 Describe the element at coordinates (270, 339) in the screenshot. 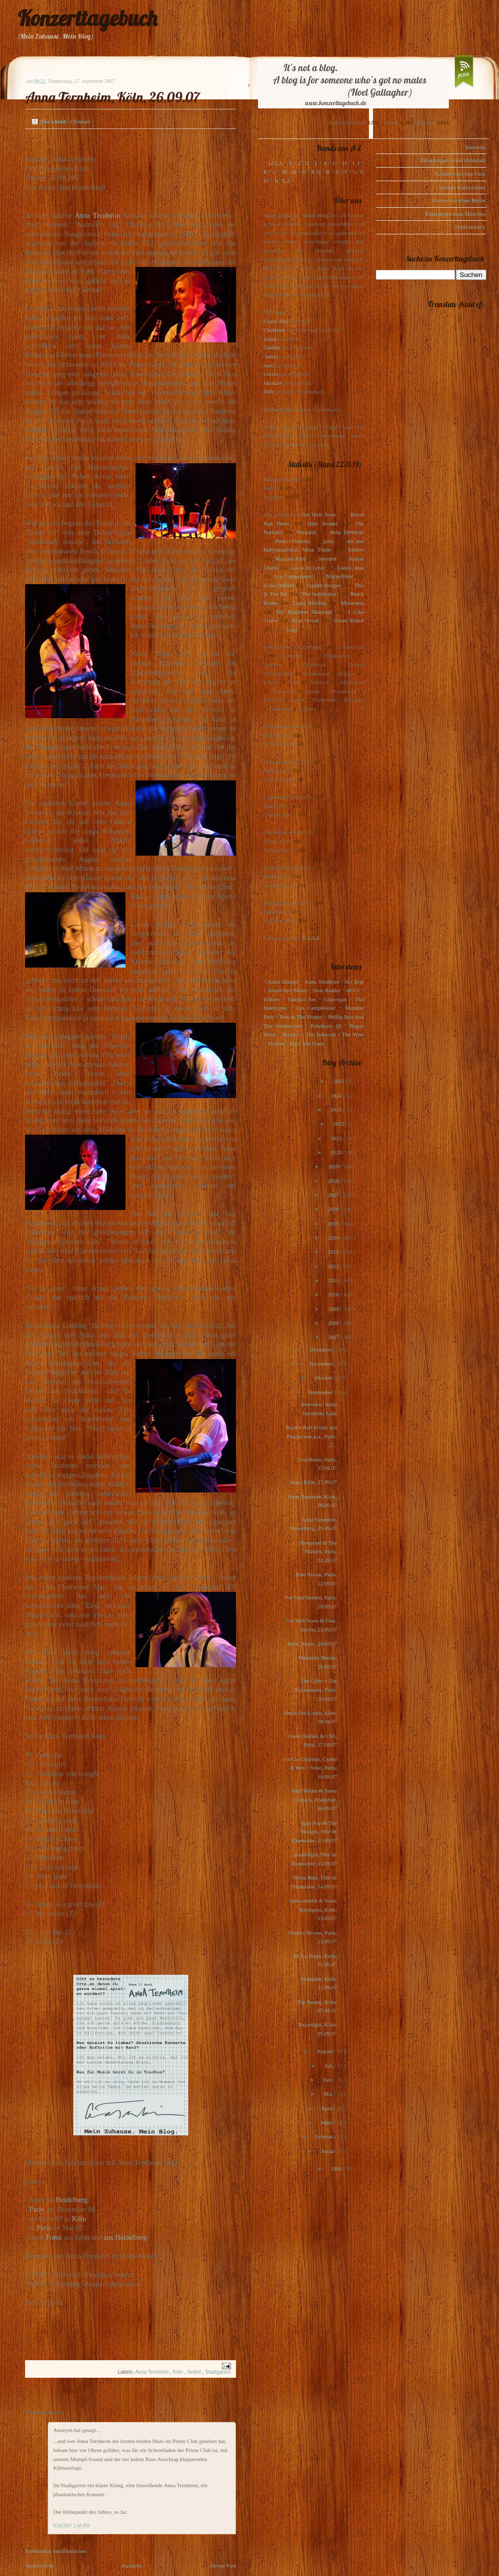

I see `Julius` at that location.